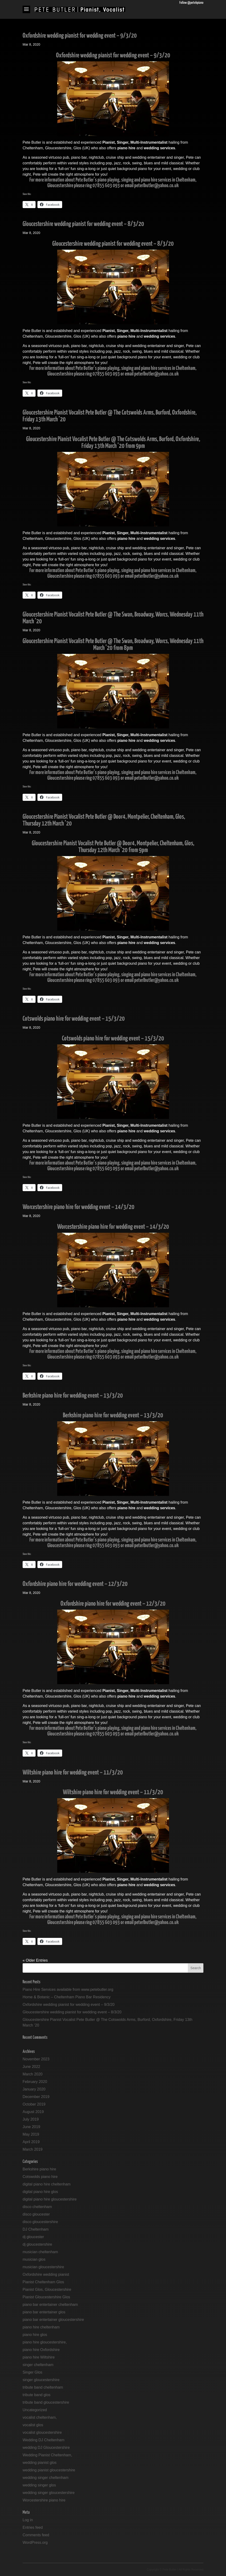  I want to click on Worcestershire piano hire, so click(44, 2500).